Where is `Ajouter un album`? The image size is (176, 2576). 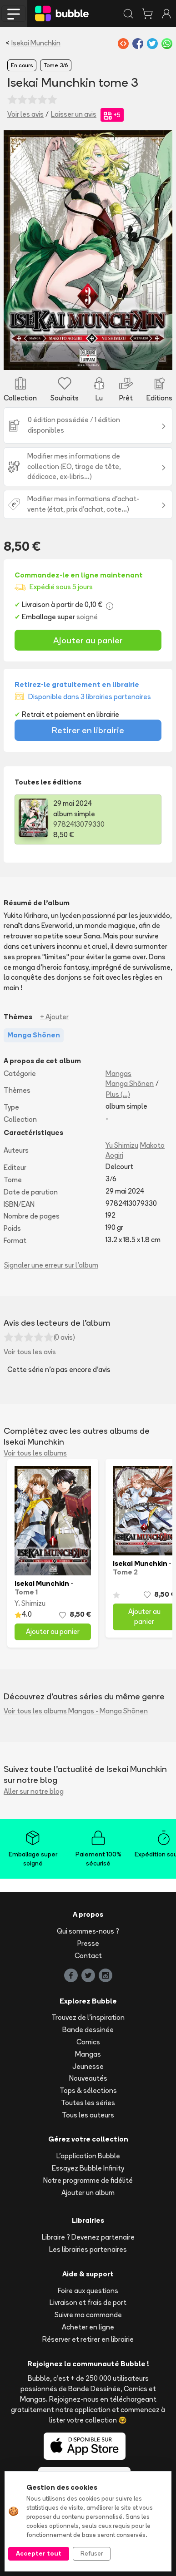
Ajouter un album is located at coordinates (88, 2192).